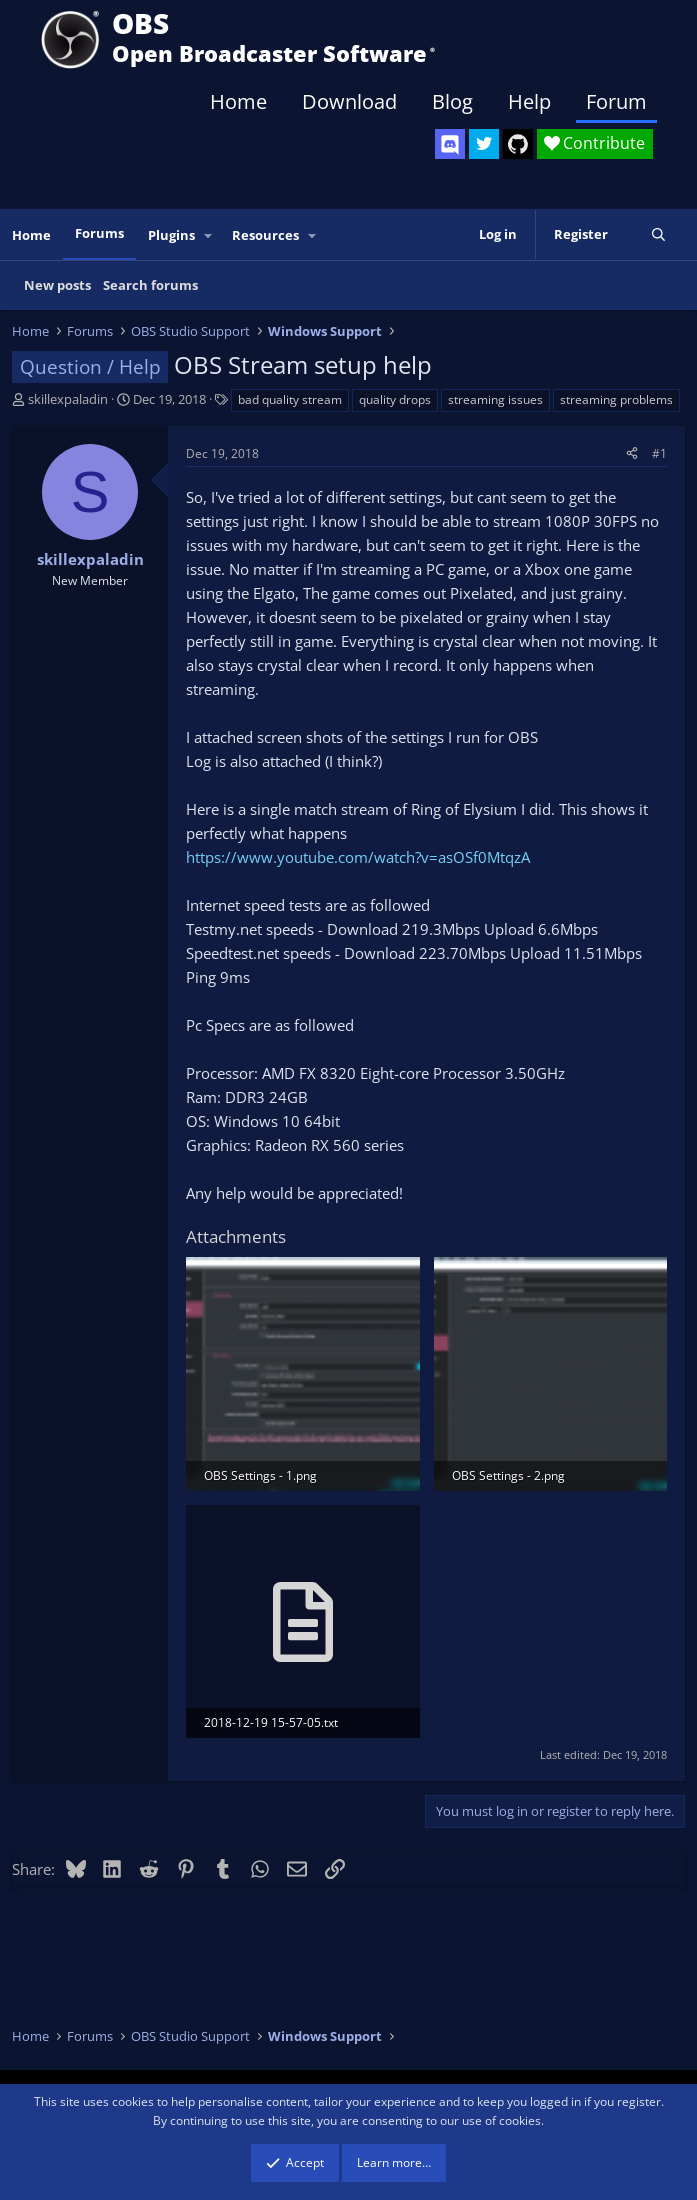  What do you see at coordinates (238, 101) in the screenshot?
I see `Home` at bounding box center [238, 101].